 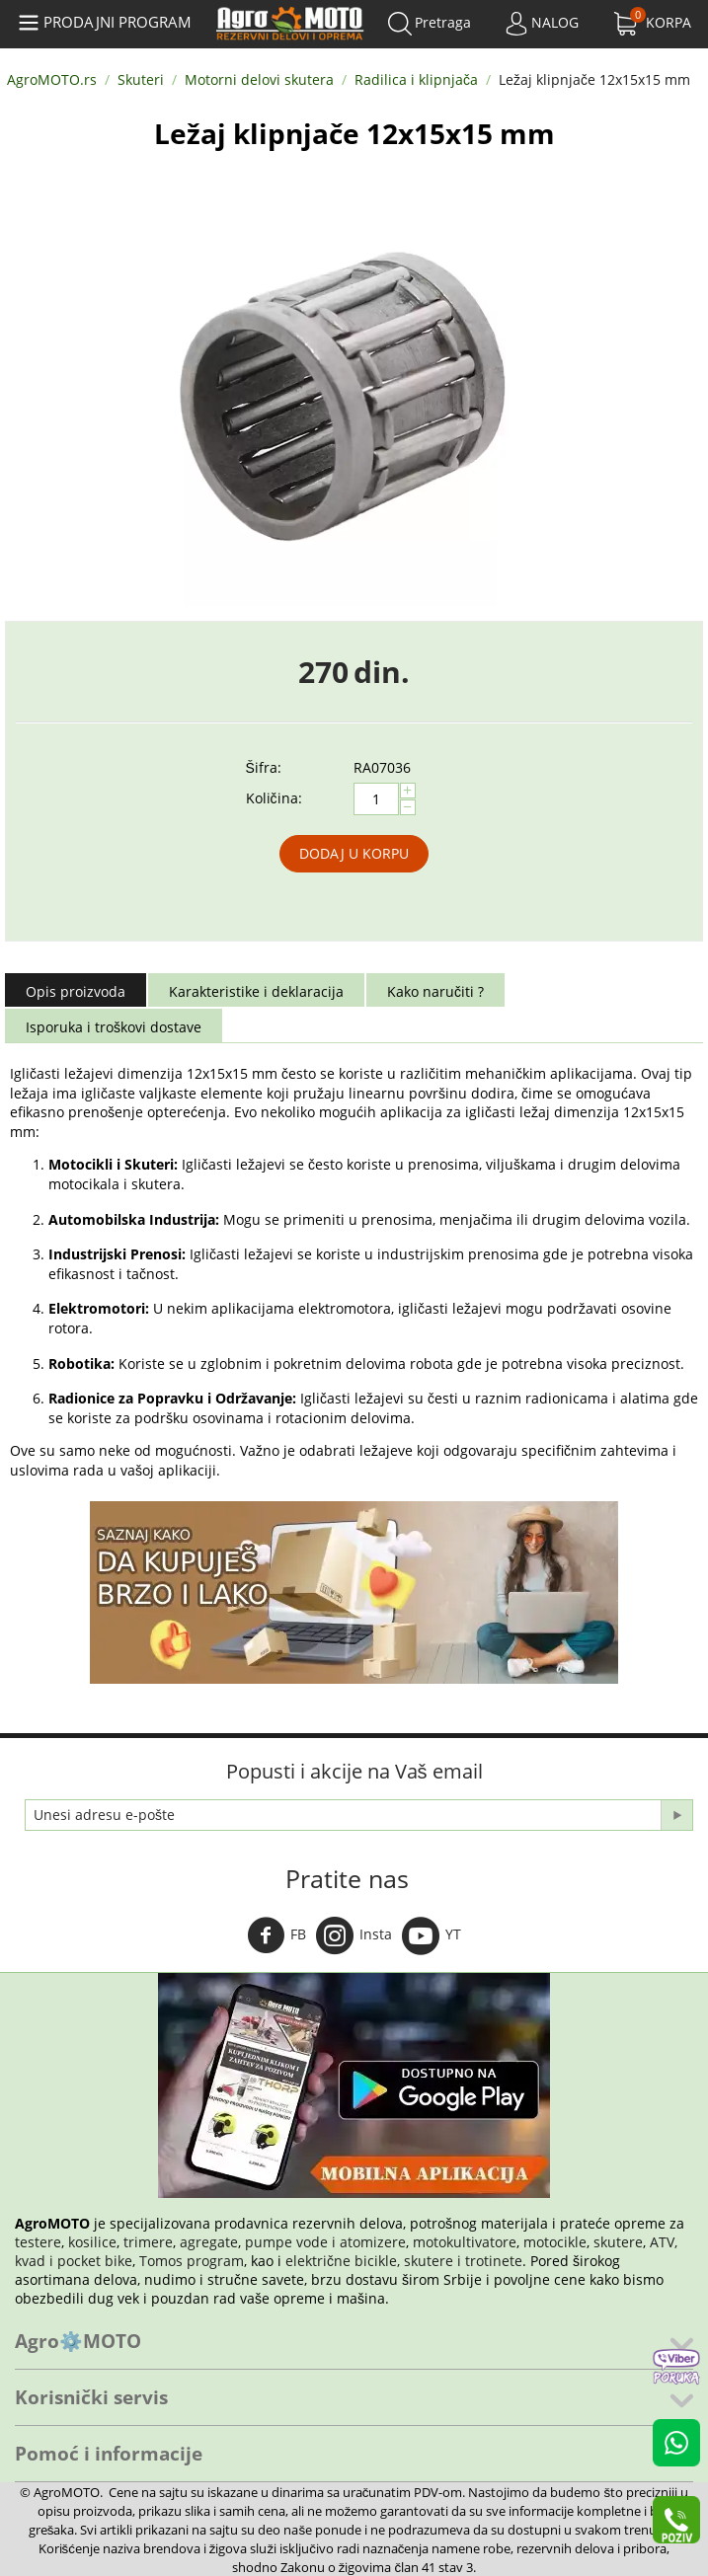 What do you see at coordinates (274, 798) in the screenshot?
I see `Količina:` at bounding box center [274, 798].